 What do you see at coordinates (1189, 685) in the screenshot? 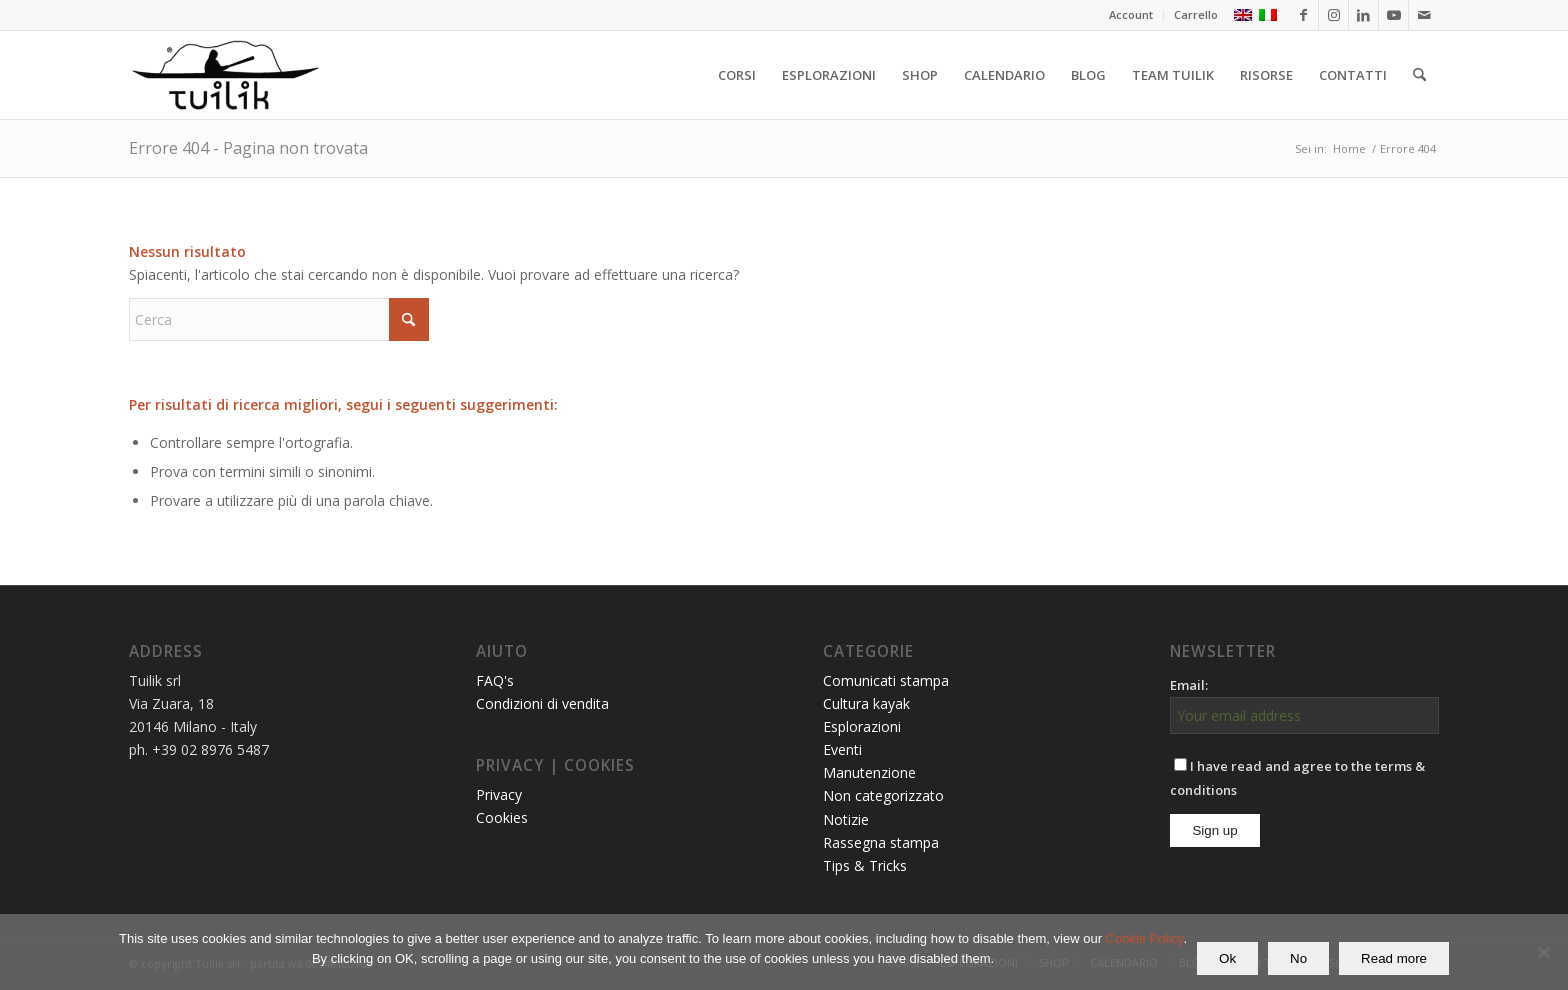
I see `Email:` at bounding box center [1189, 685].